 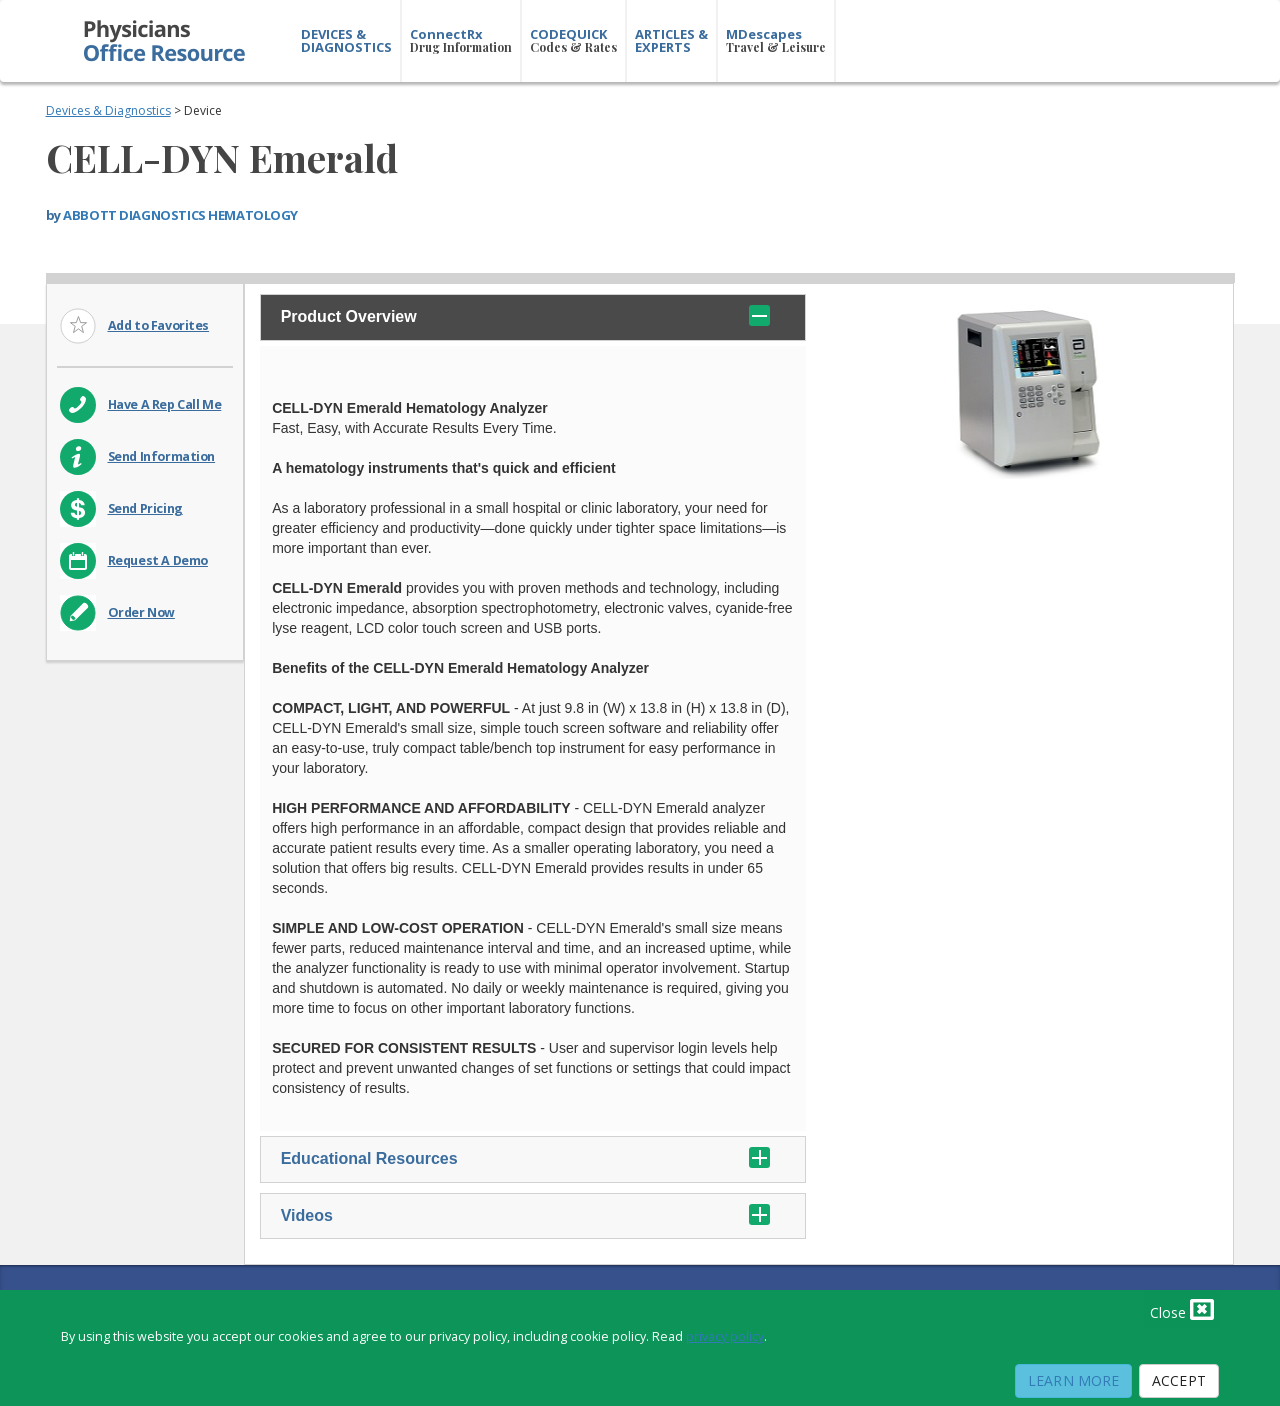 What do you see at coordinates (108, 110) in the screenshot?
I see `Devices & Diagnostics` at bounding box center [108, 110].